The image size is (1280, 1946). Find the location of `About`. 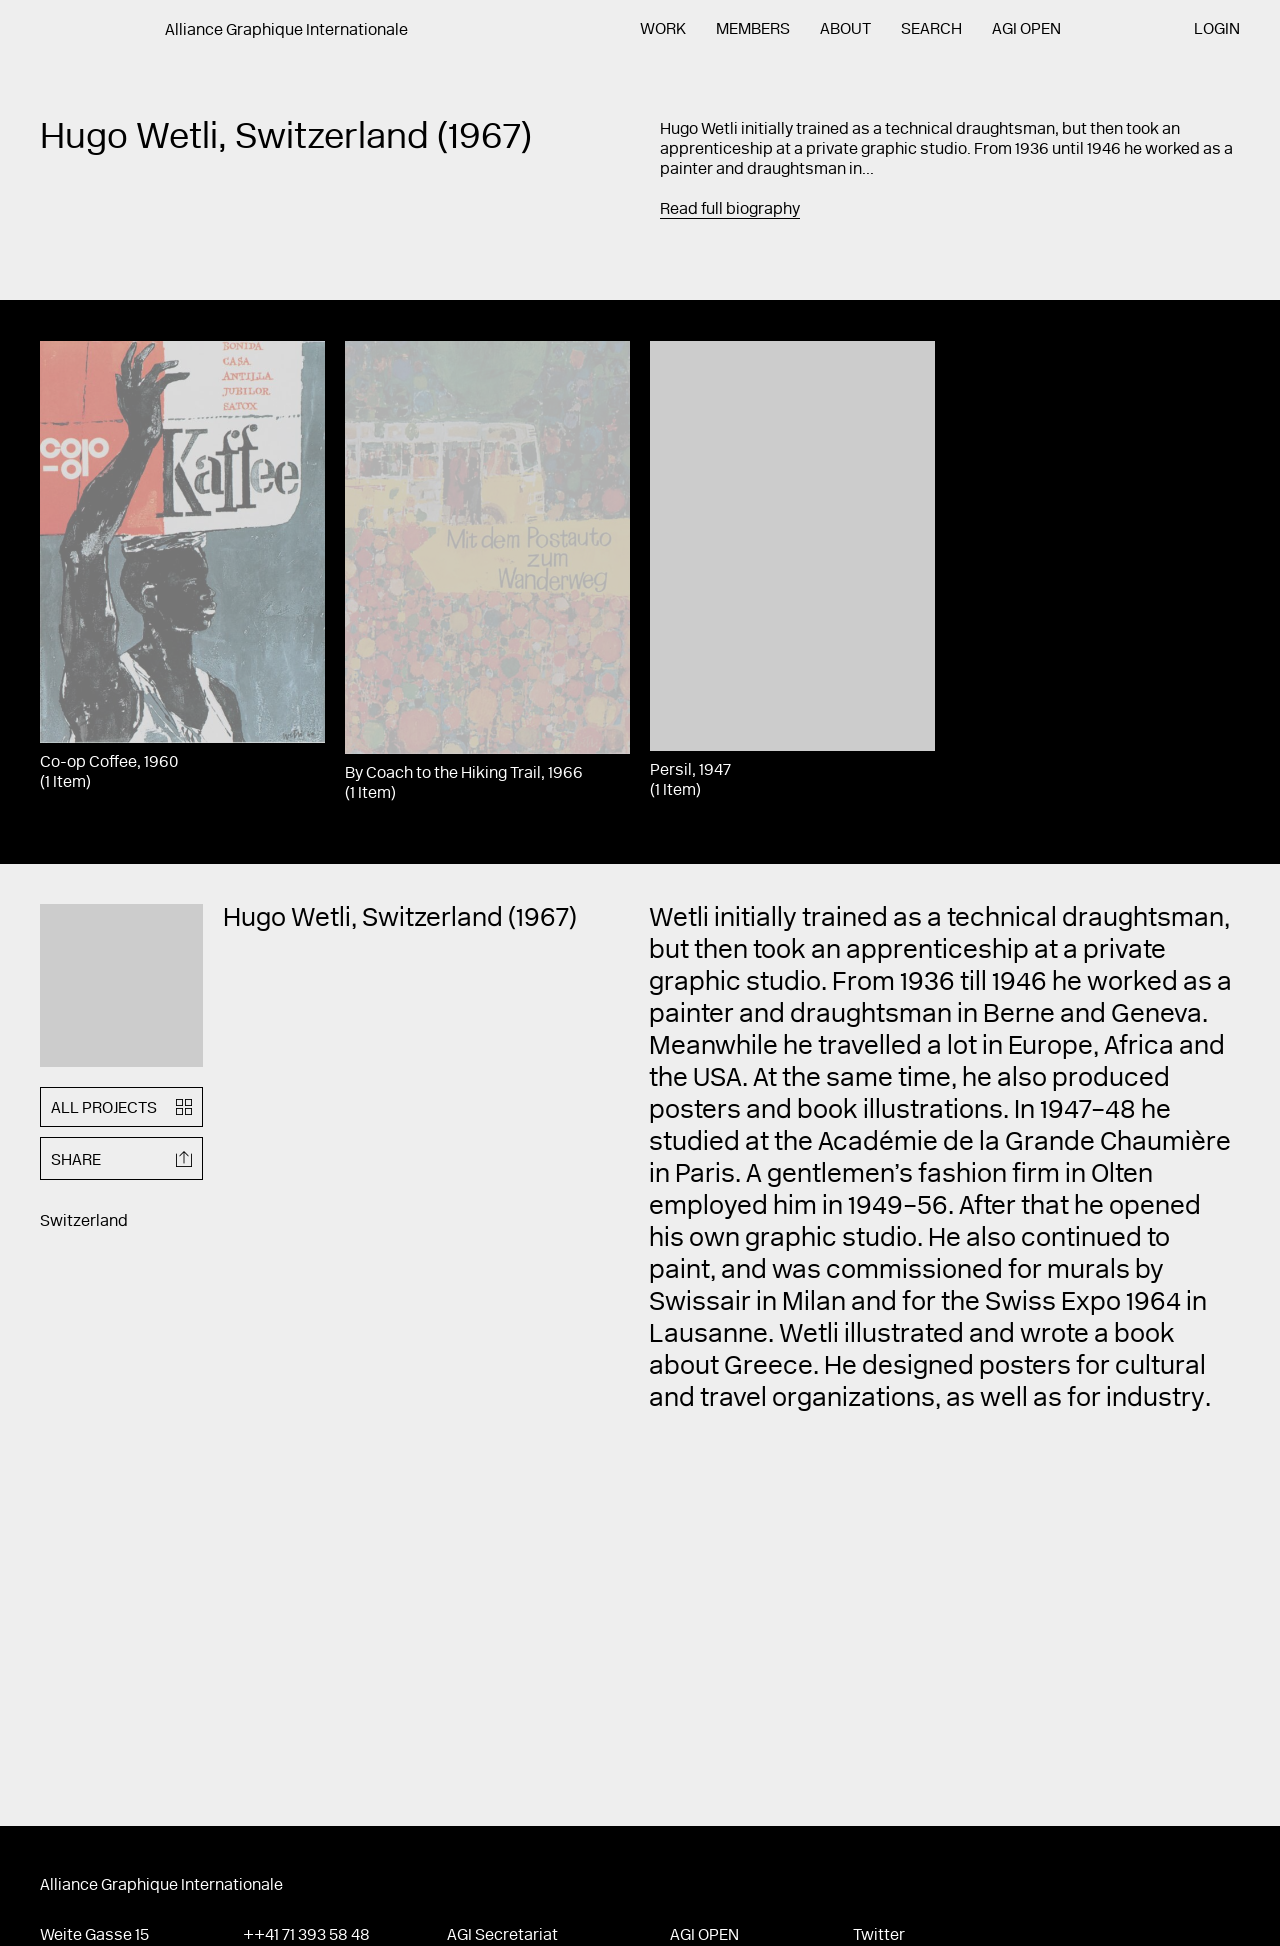

About is located at coordinates (845, 30).